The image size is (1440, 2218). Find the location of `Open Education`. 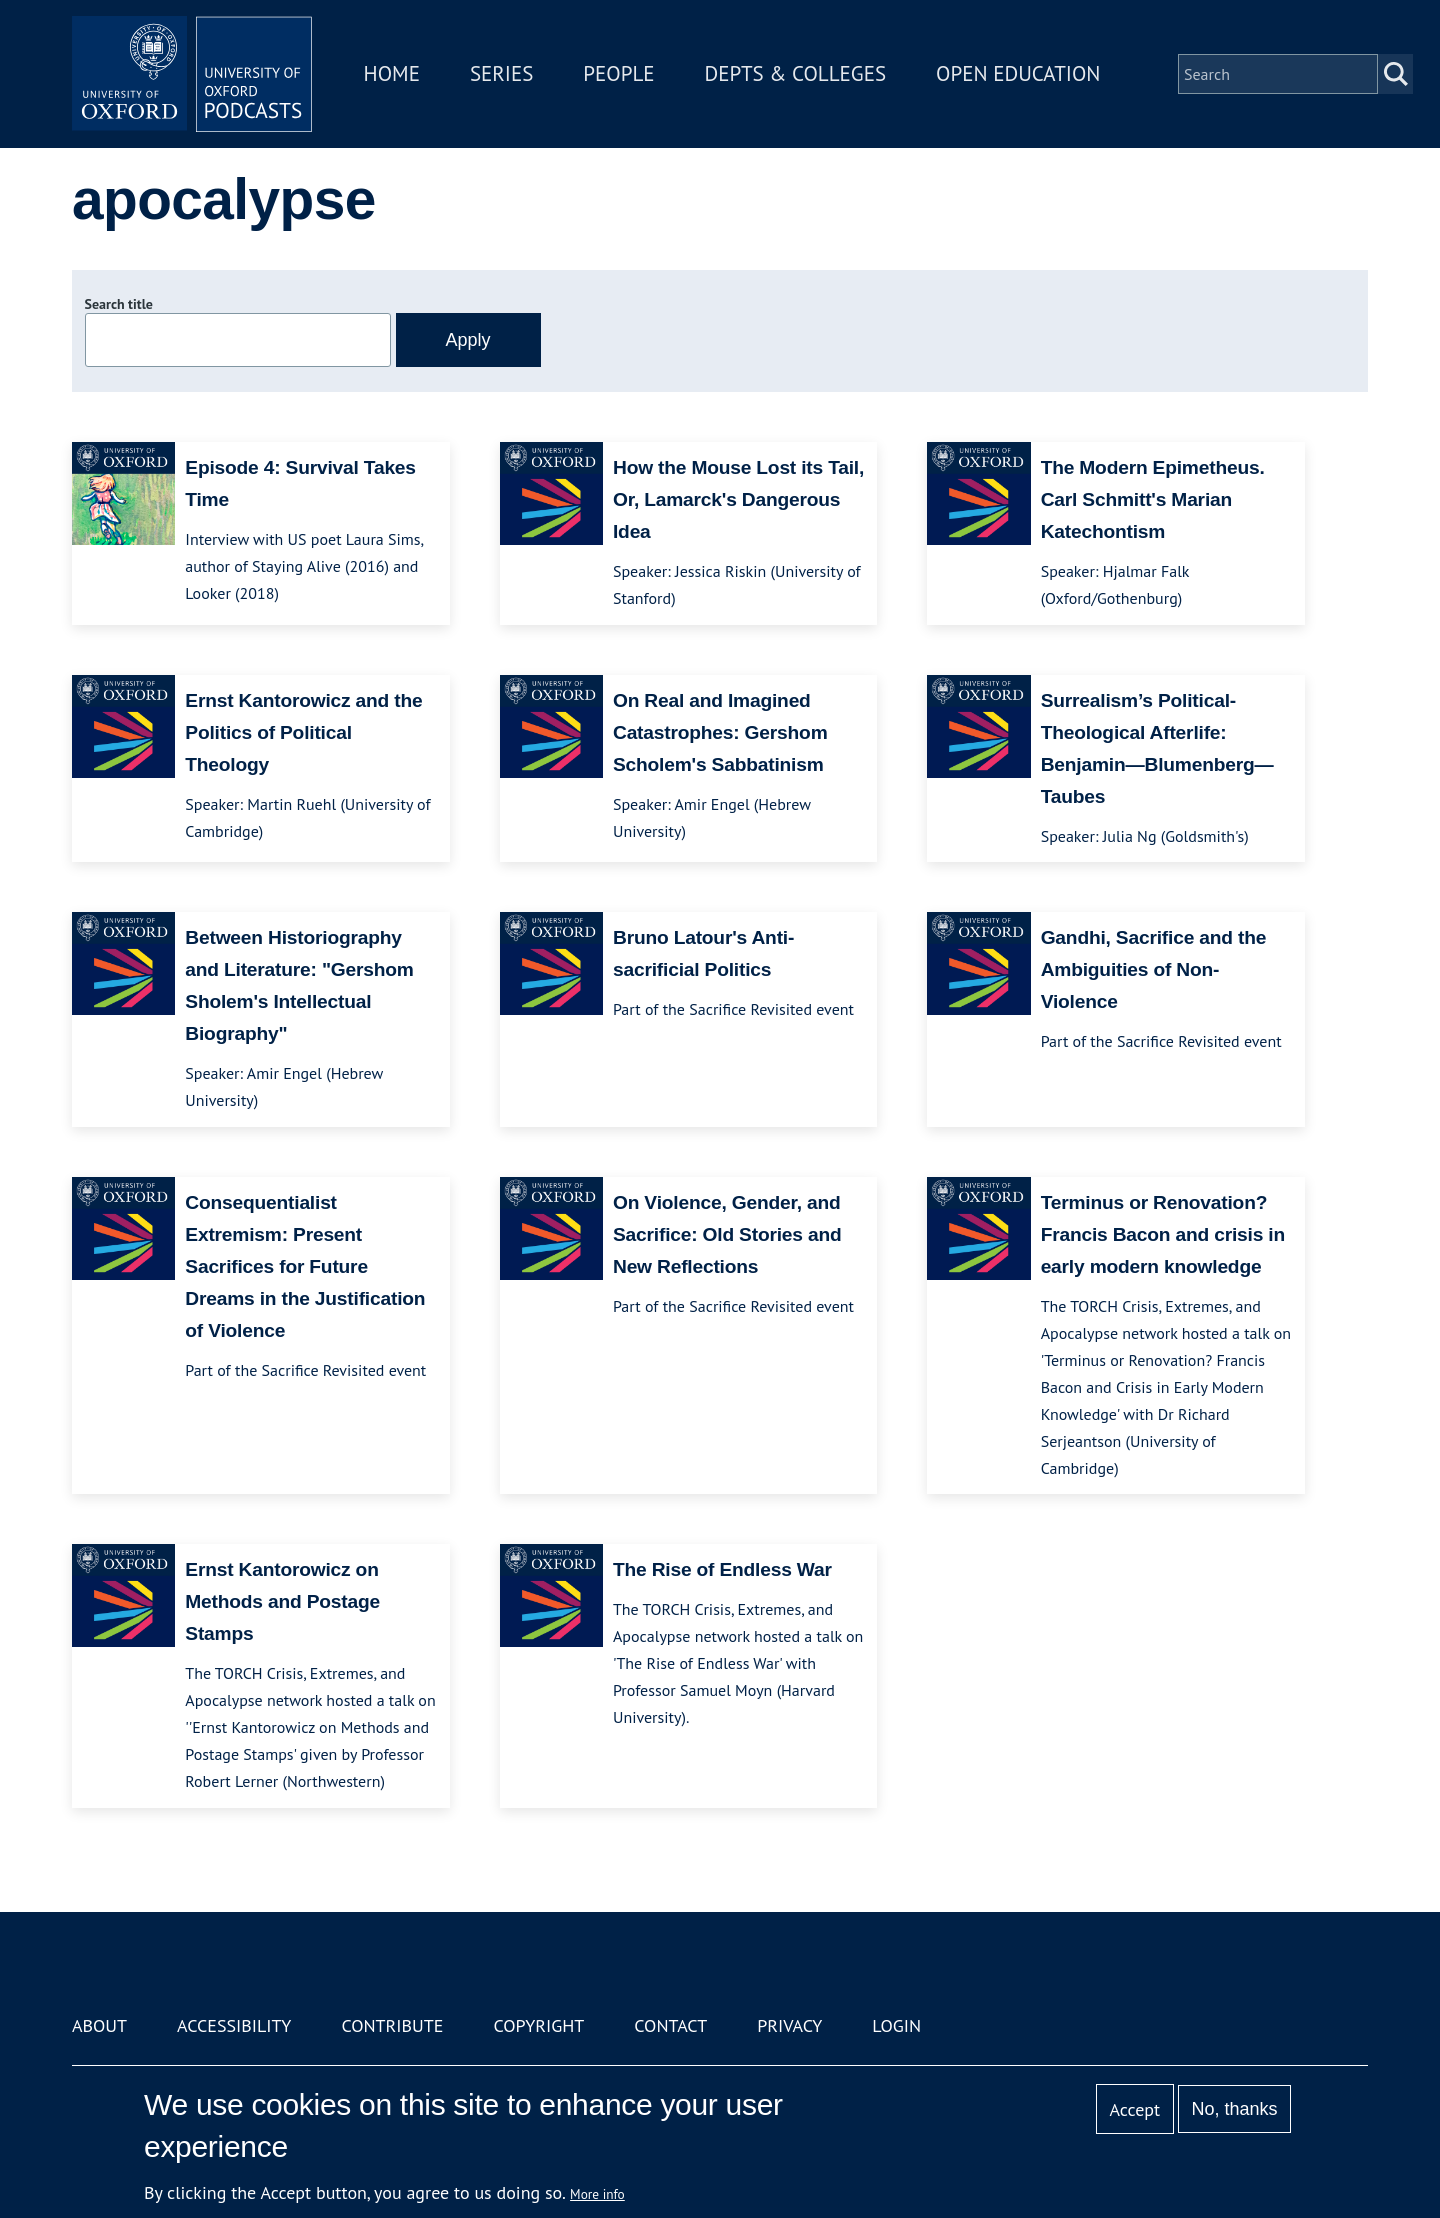

Open Education is located at coordinates (1018, 73).